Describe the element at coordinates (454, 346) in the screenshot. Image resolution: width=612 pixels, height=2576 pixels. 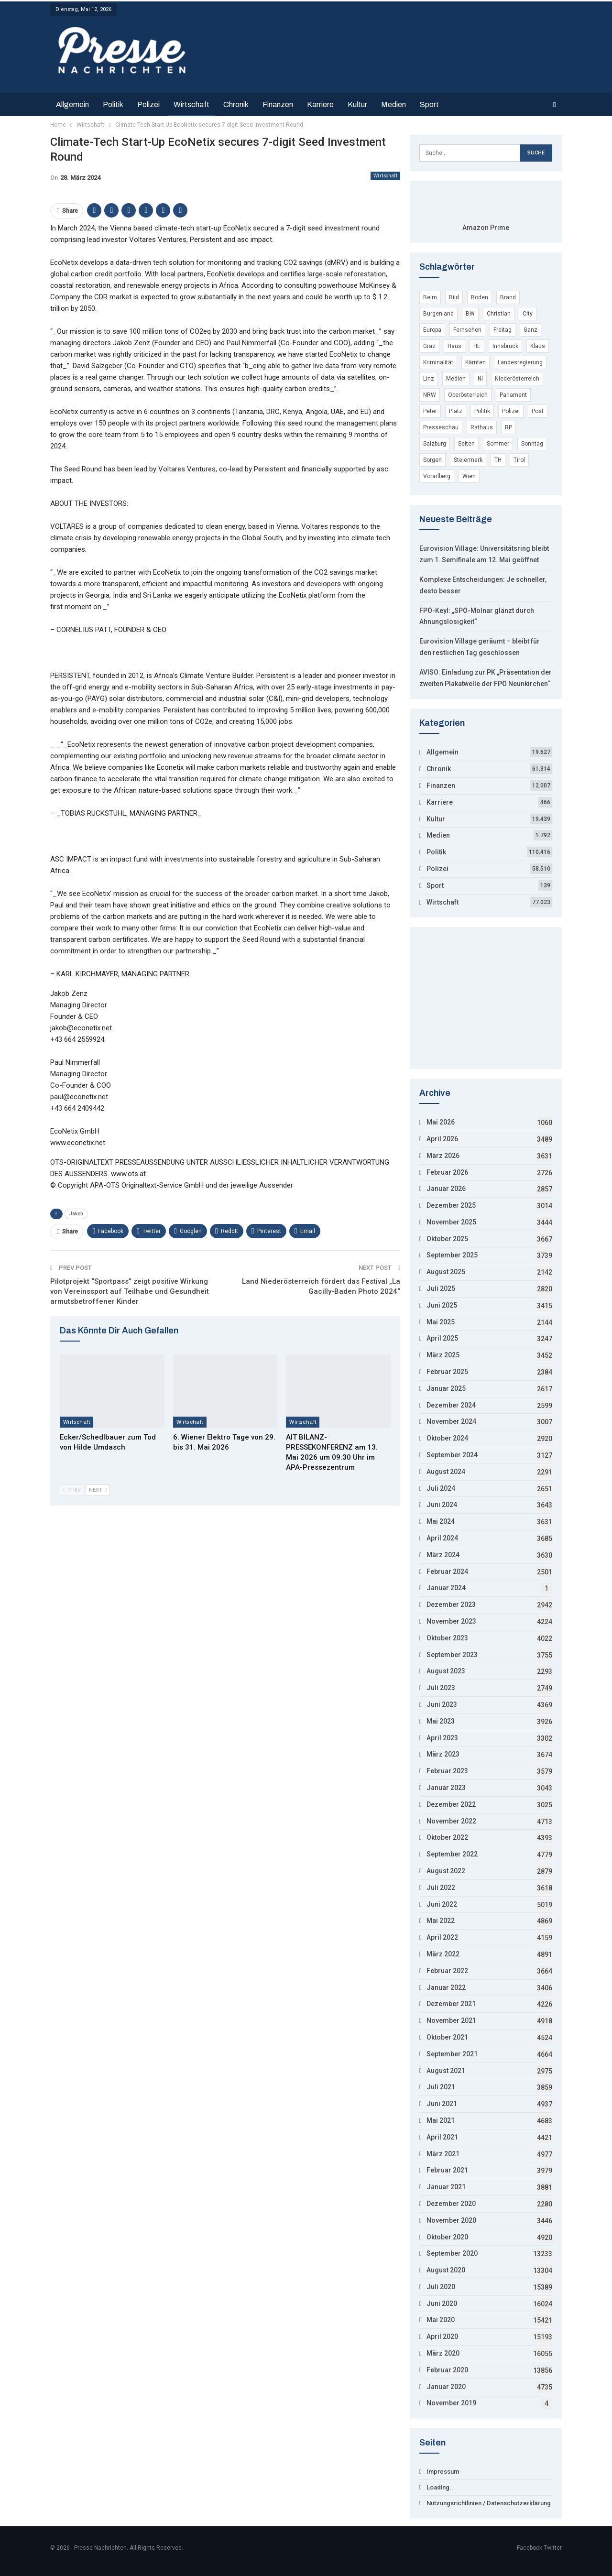
I see `Haus [Haus (11.714 Einträge)]` at that location.